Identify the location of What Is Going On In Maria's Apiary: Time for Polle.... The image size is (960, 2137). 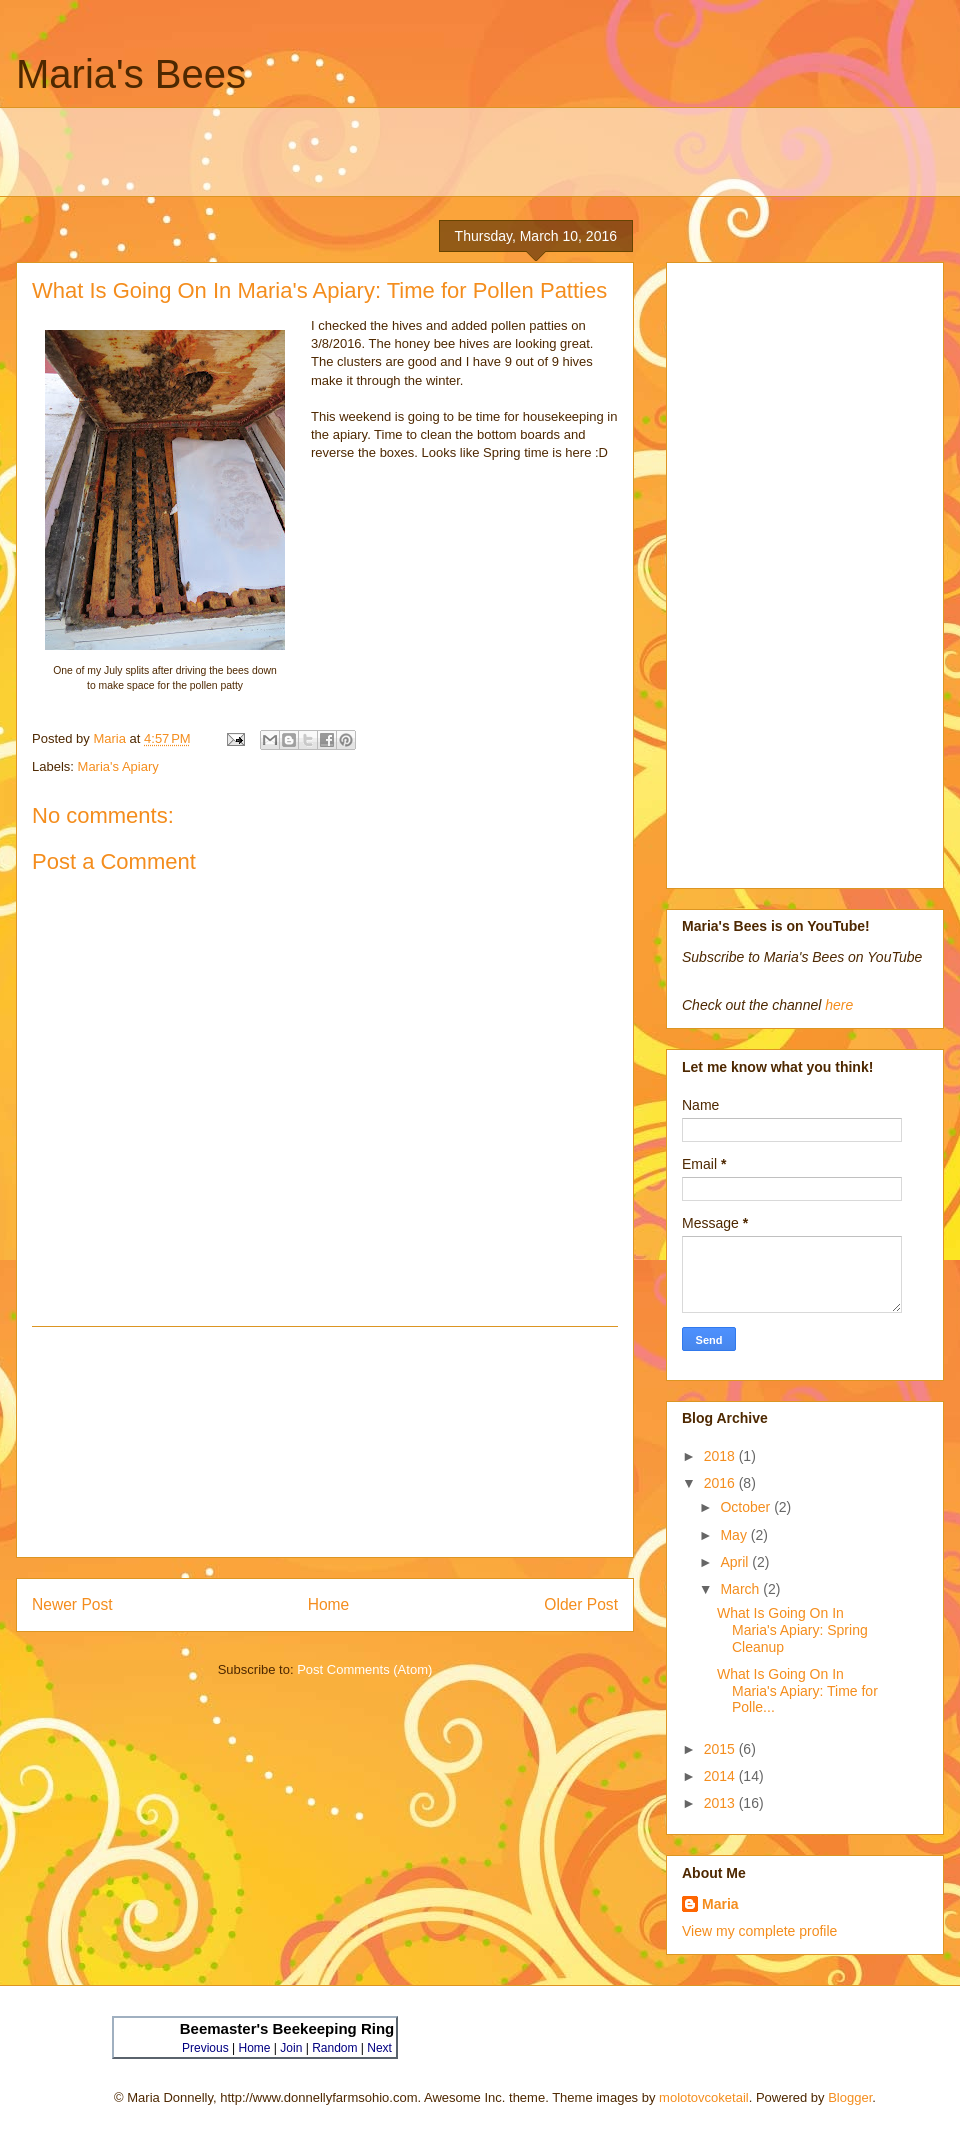
(797, 1691).